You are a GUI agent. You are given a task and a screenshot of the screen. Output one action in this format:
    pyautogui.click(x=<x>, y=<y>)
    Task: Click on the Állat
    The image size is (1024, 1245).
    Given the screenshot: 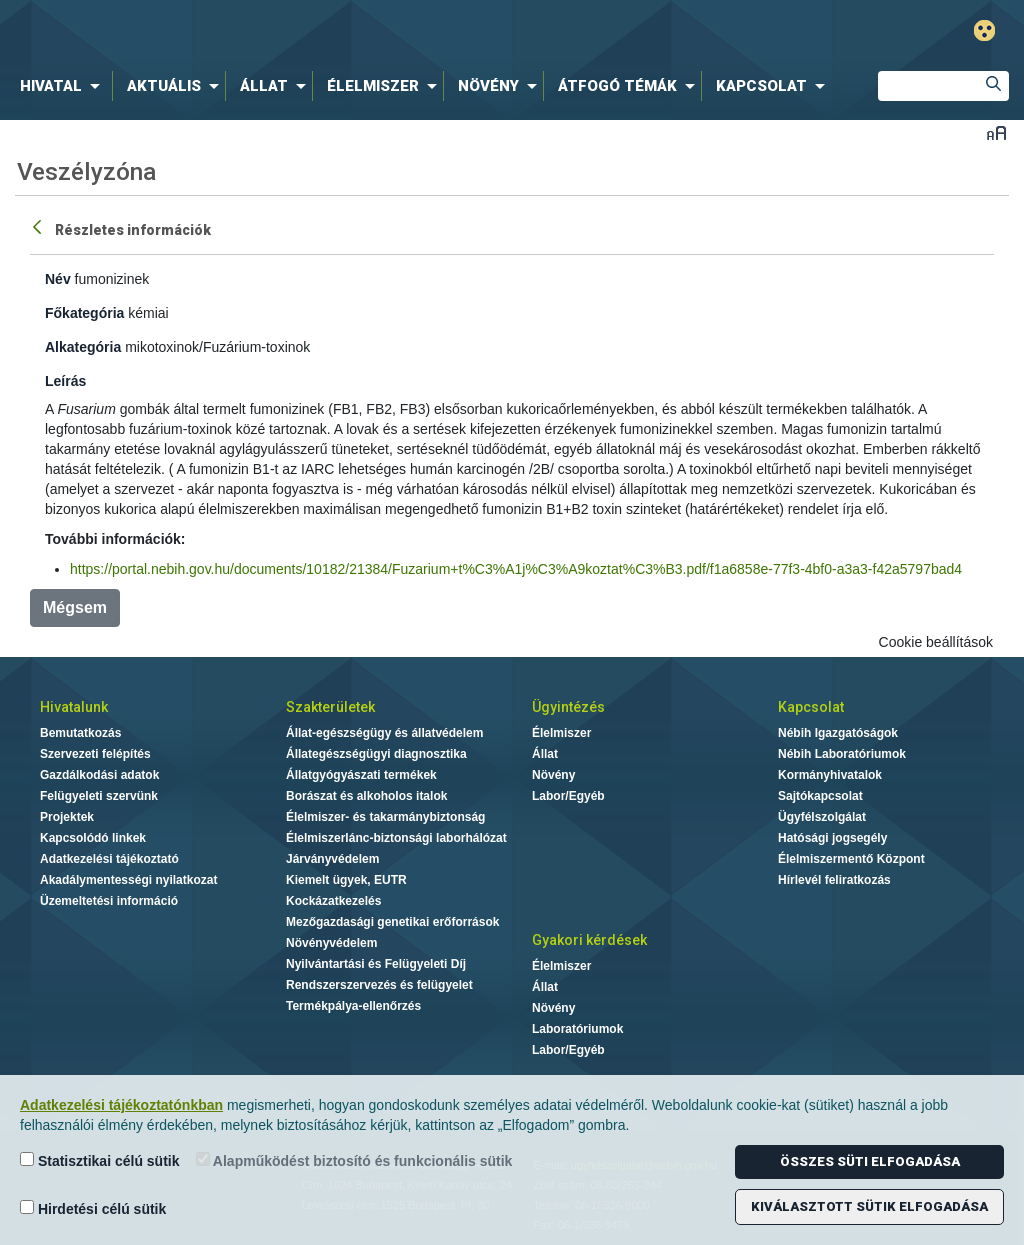 What is the action you would take?
    pyautogui.click(x=545, y=754)
    